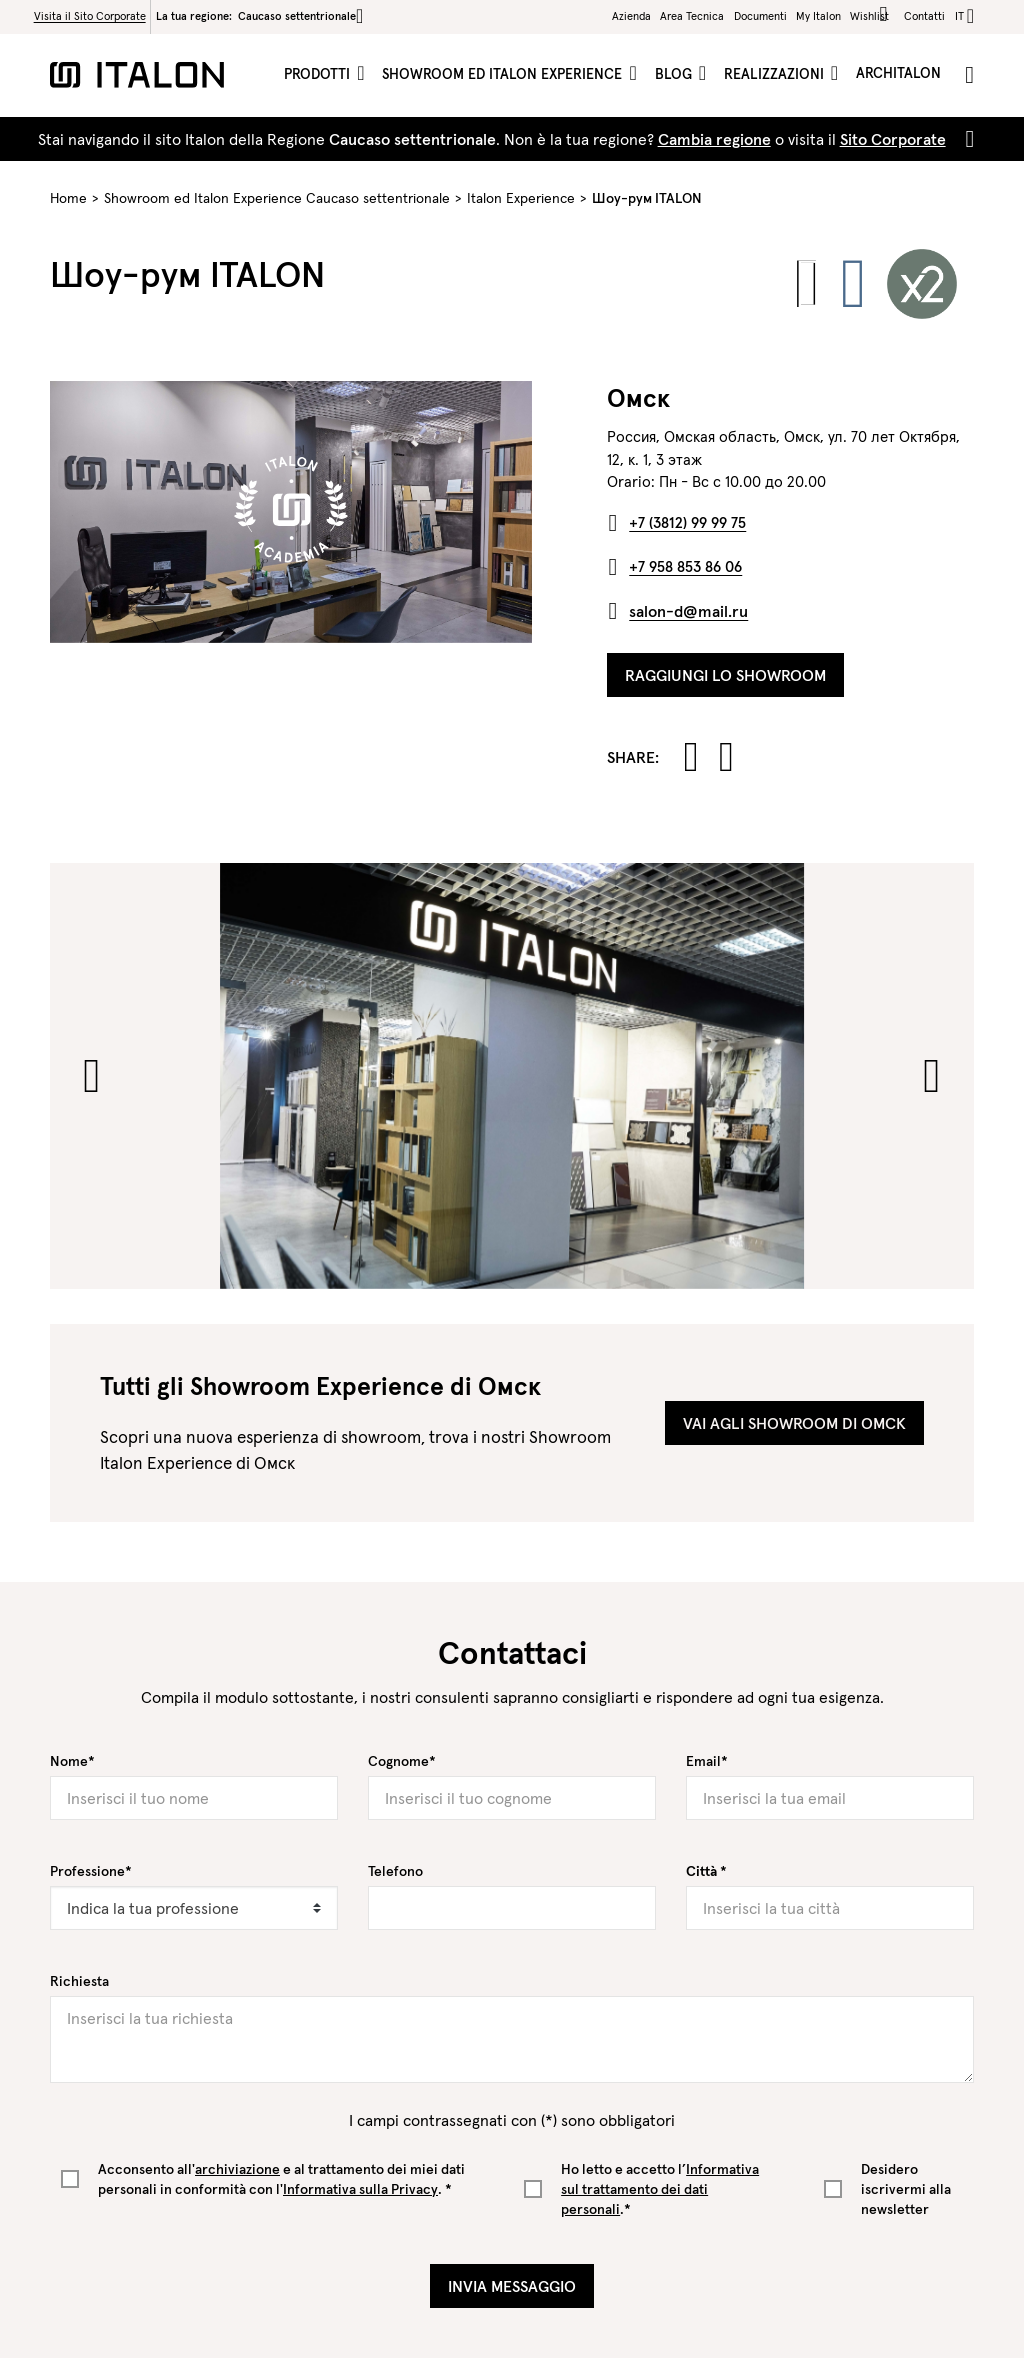 This screenshot has height=2358, width=1024. I want to click on Raggiungi lo Showroom, so click(725, 675).